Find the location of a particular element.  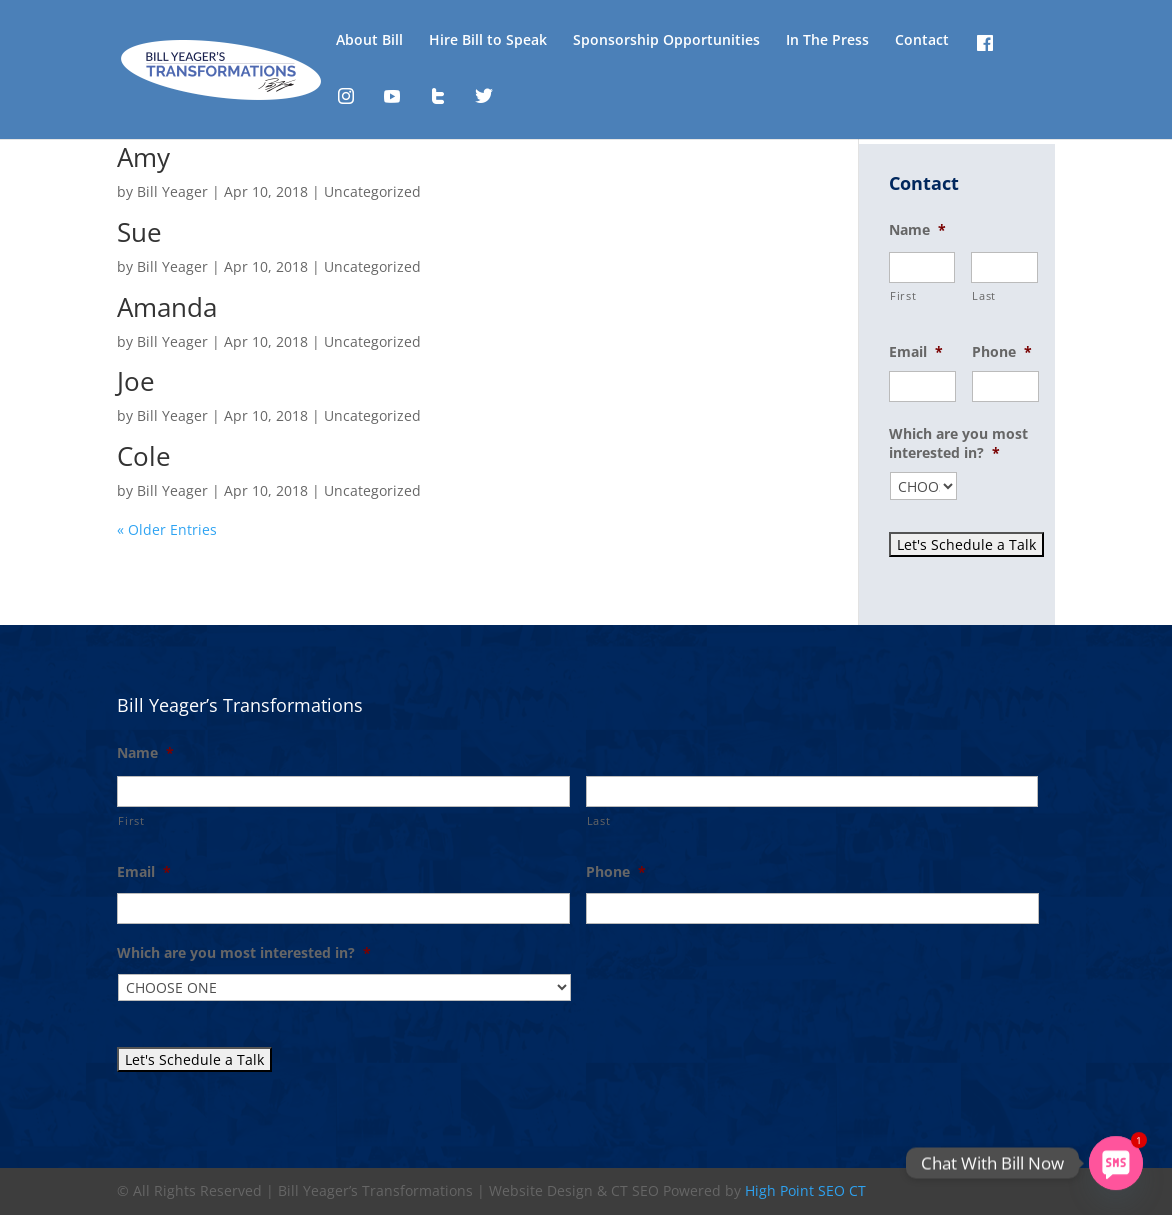

« Older Entries is located at coordinates (167, 529).